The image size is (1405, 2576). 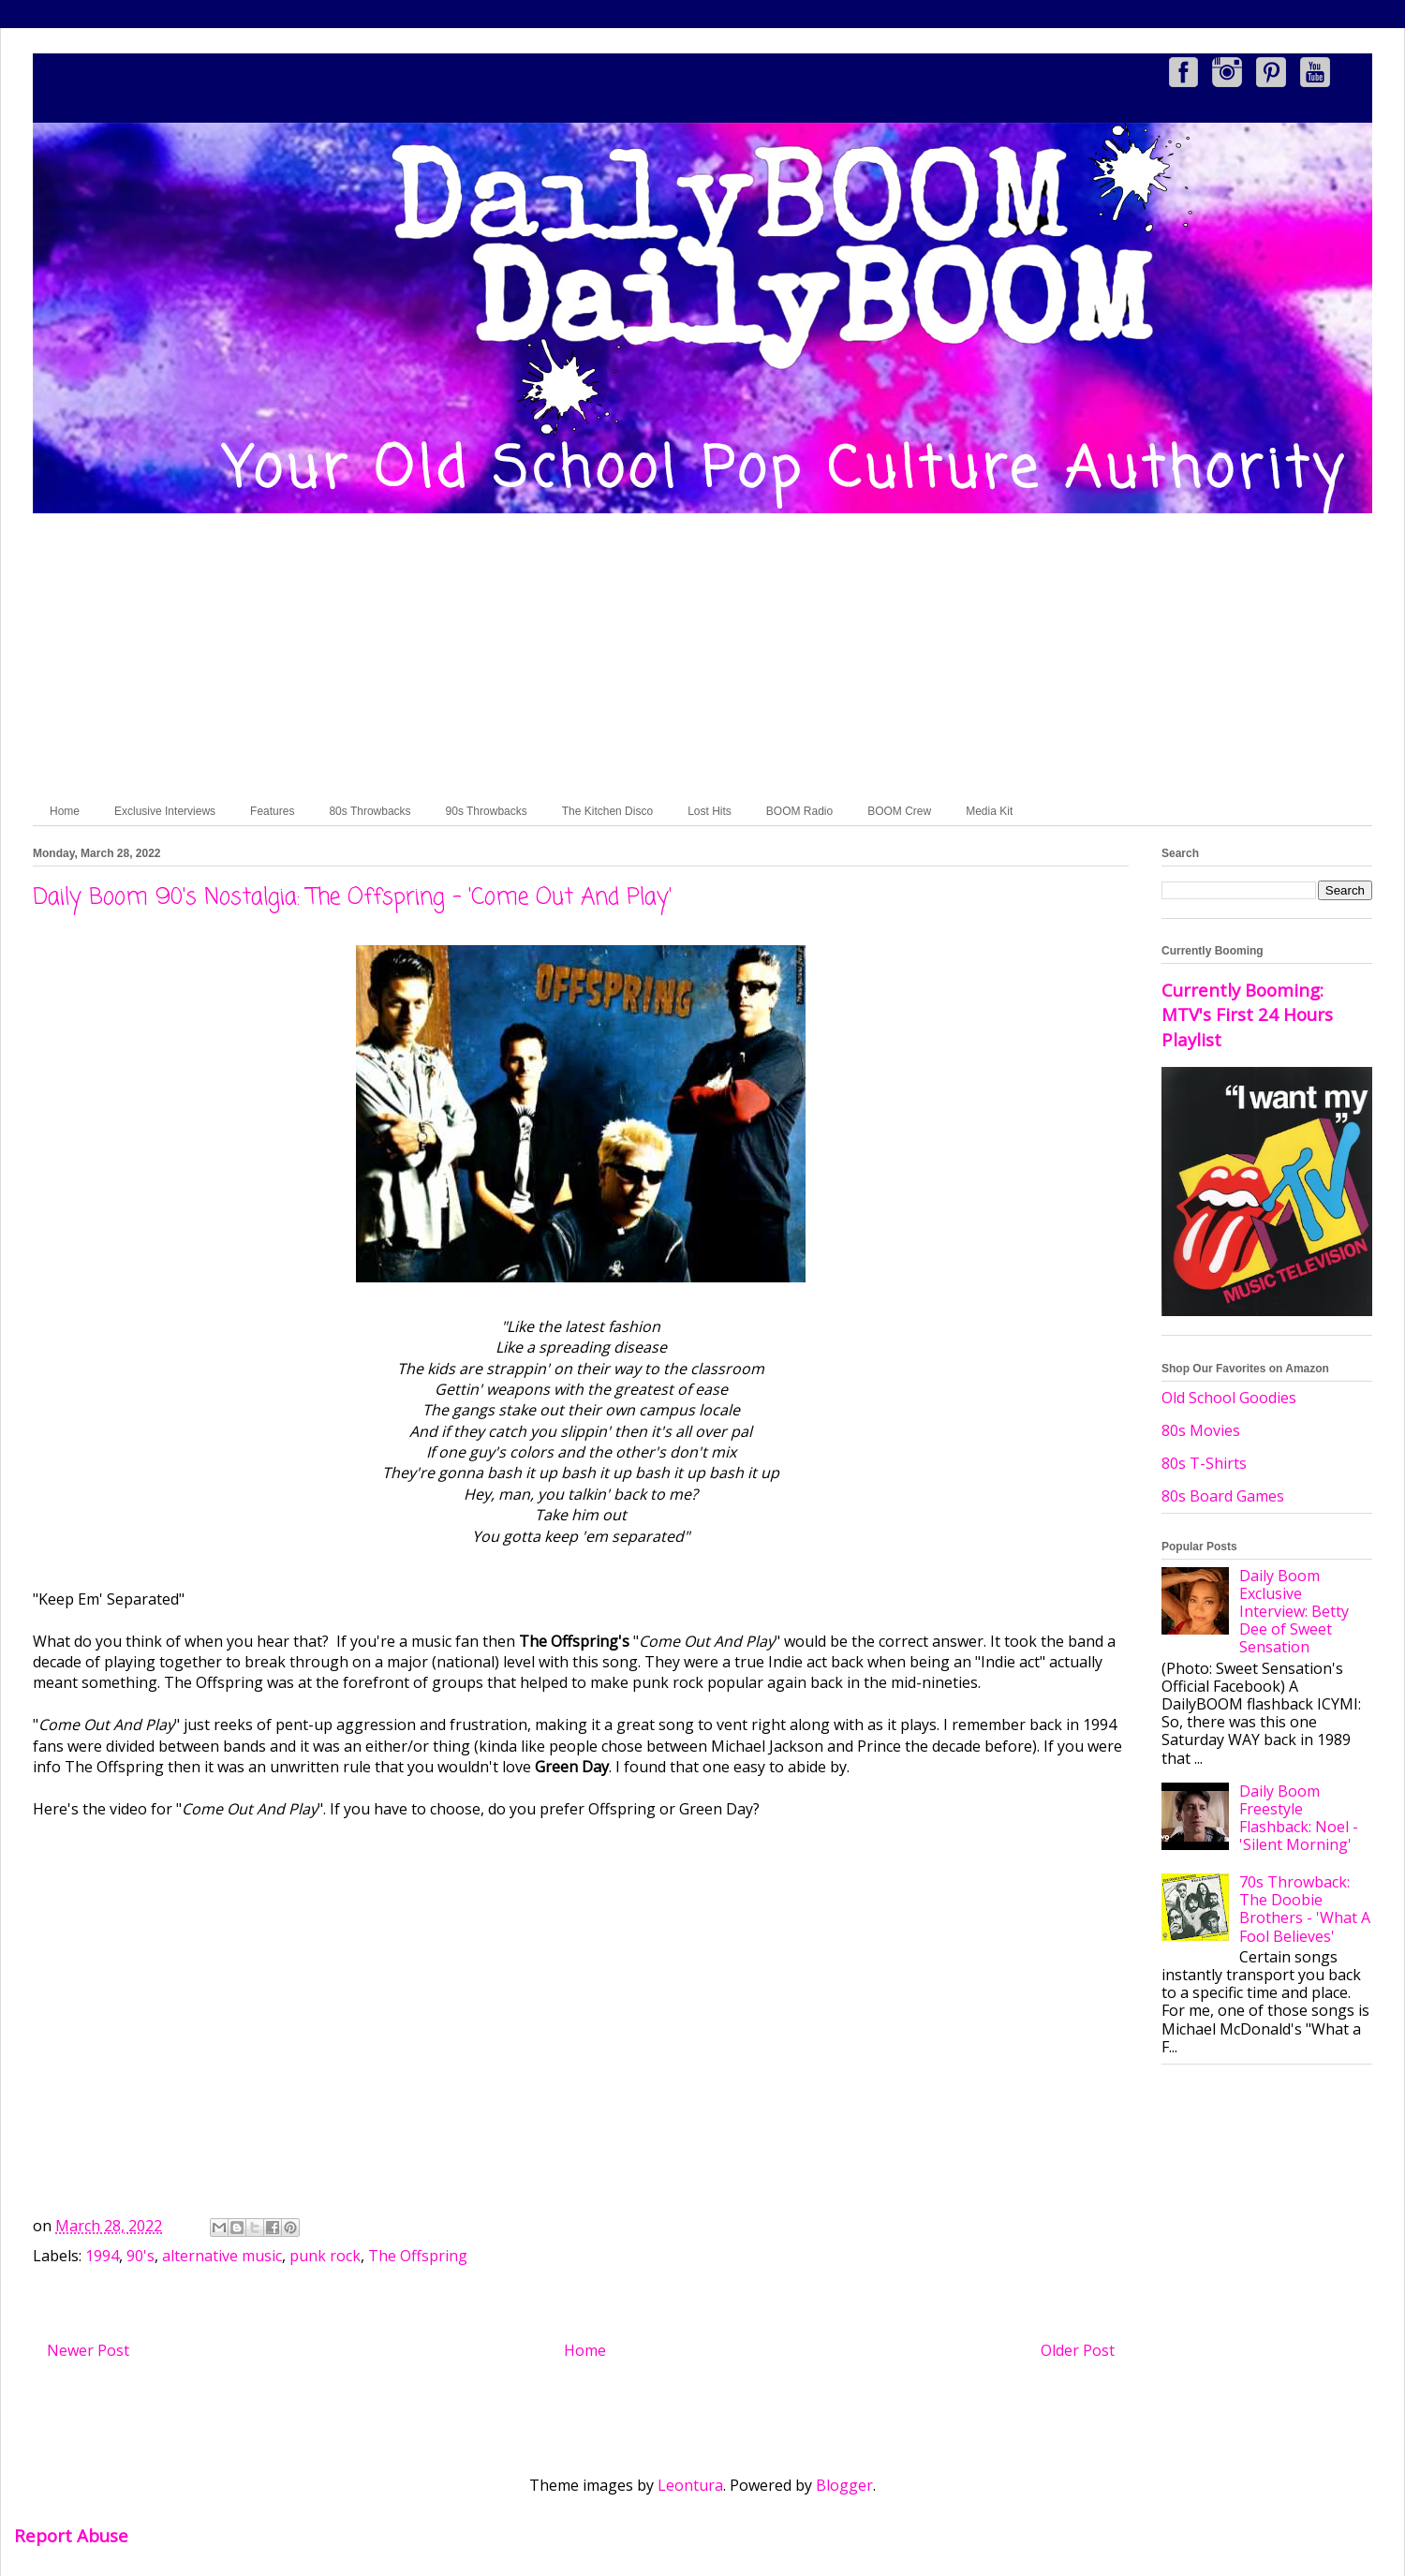 What do you see at coordinates (272, 811) in the screenshot?
I see `Features` at bounding box center [272, 811].